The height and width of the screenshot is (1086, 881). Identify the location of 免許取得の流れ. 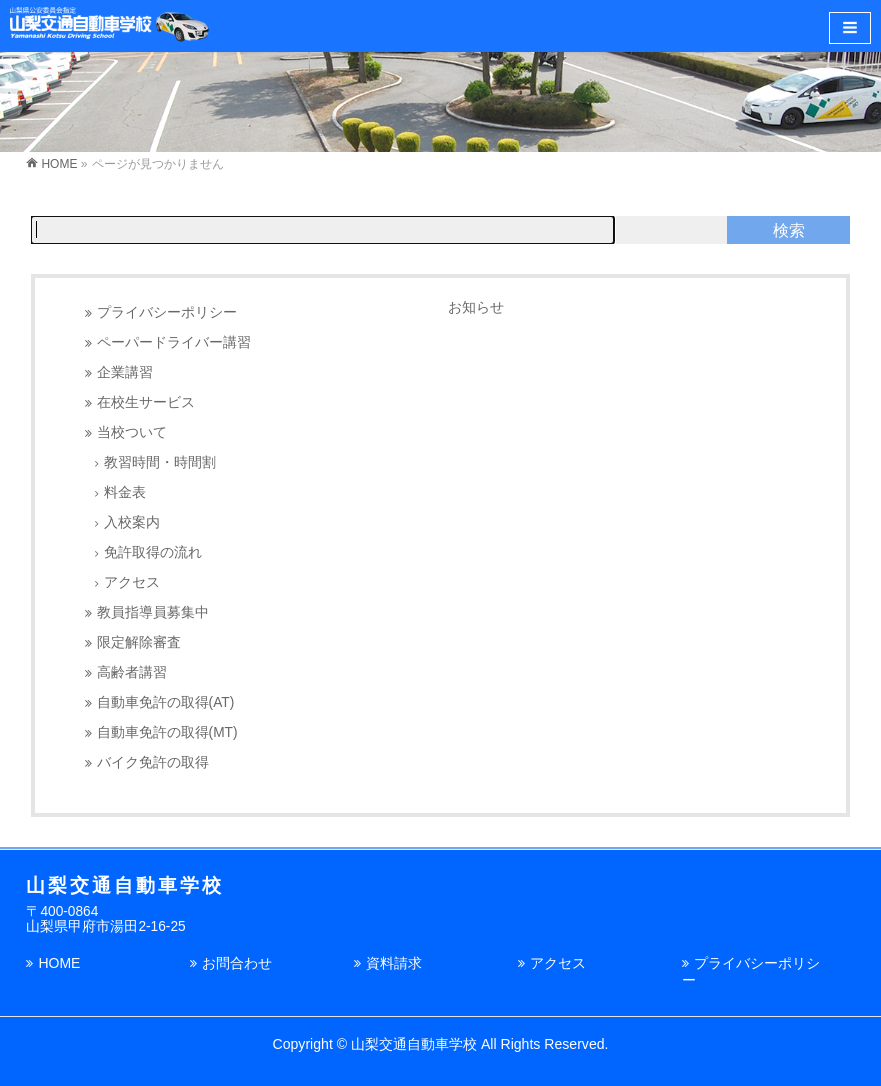
(153, 552).